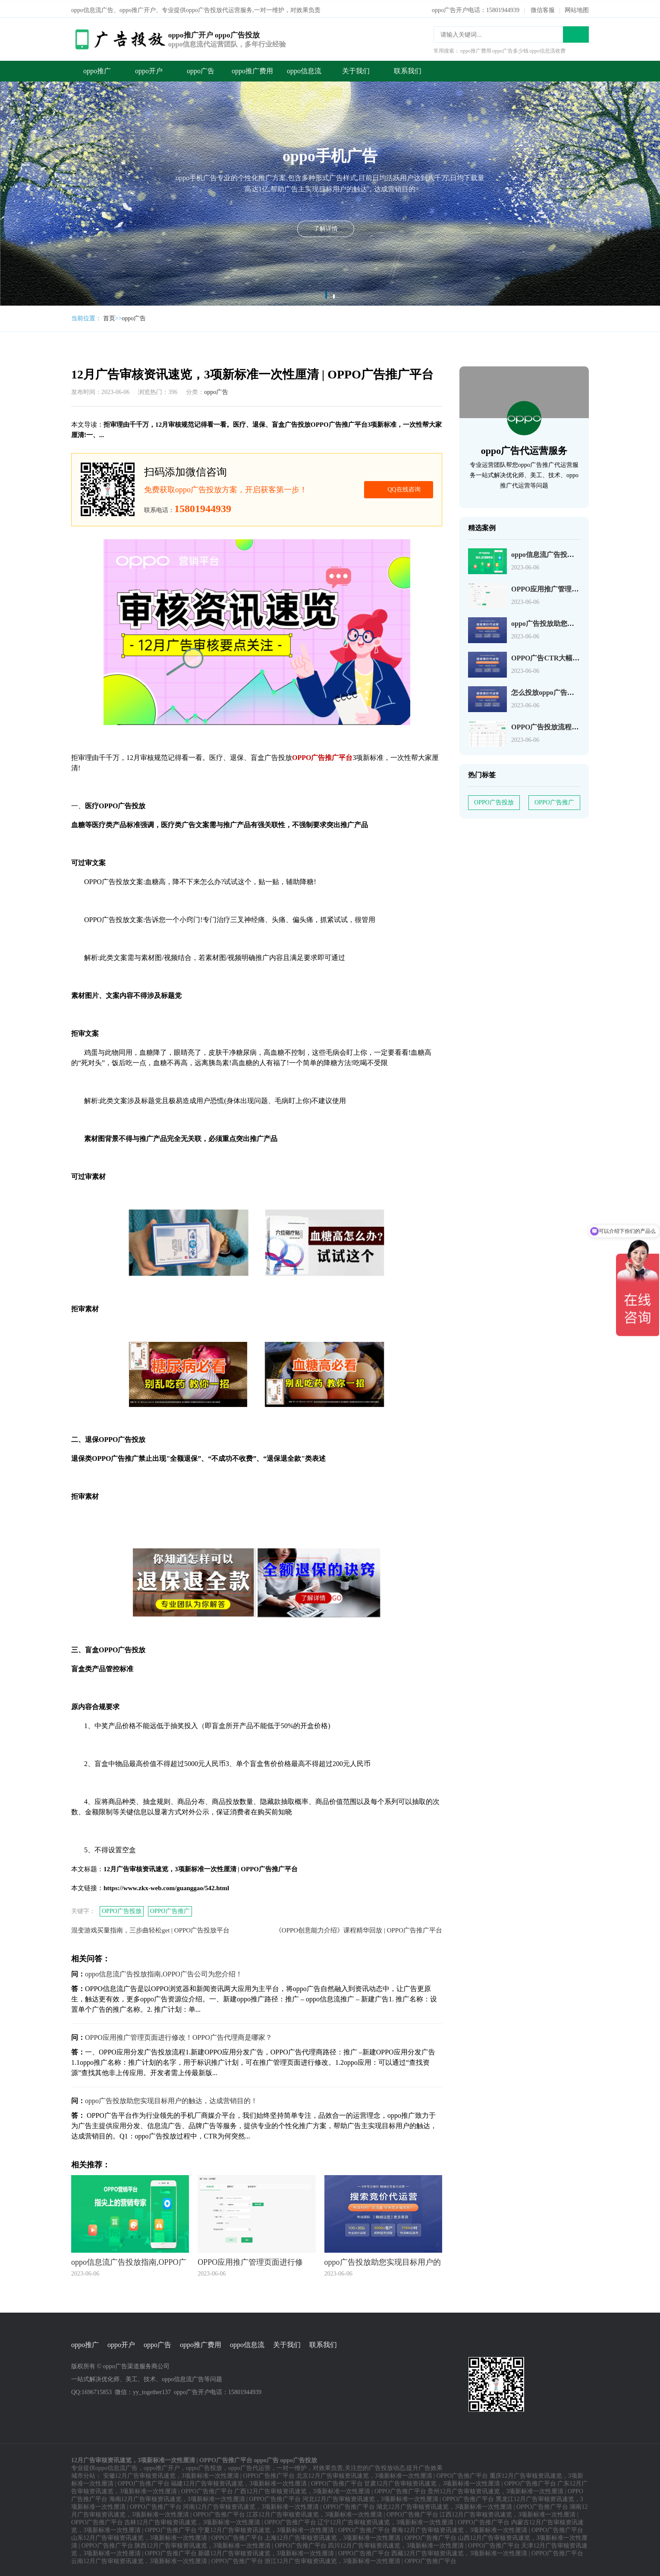 This screenshot has height=2576, width=660. Describe the element at coordinates (392, 2473) in the screenshot. I see `北京12月广告审核资讯速览，3项新标准一次性厘清 | OPPO广告推广平台` at that location.